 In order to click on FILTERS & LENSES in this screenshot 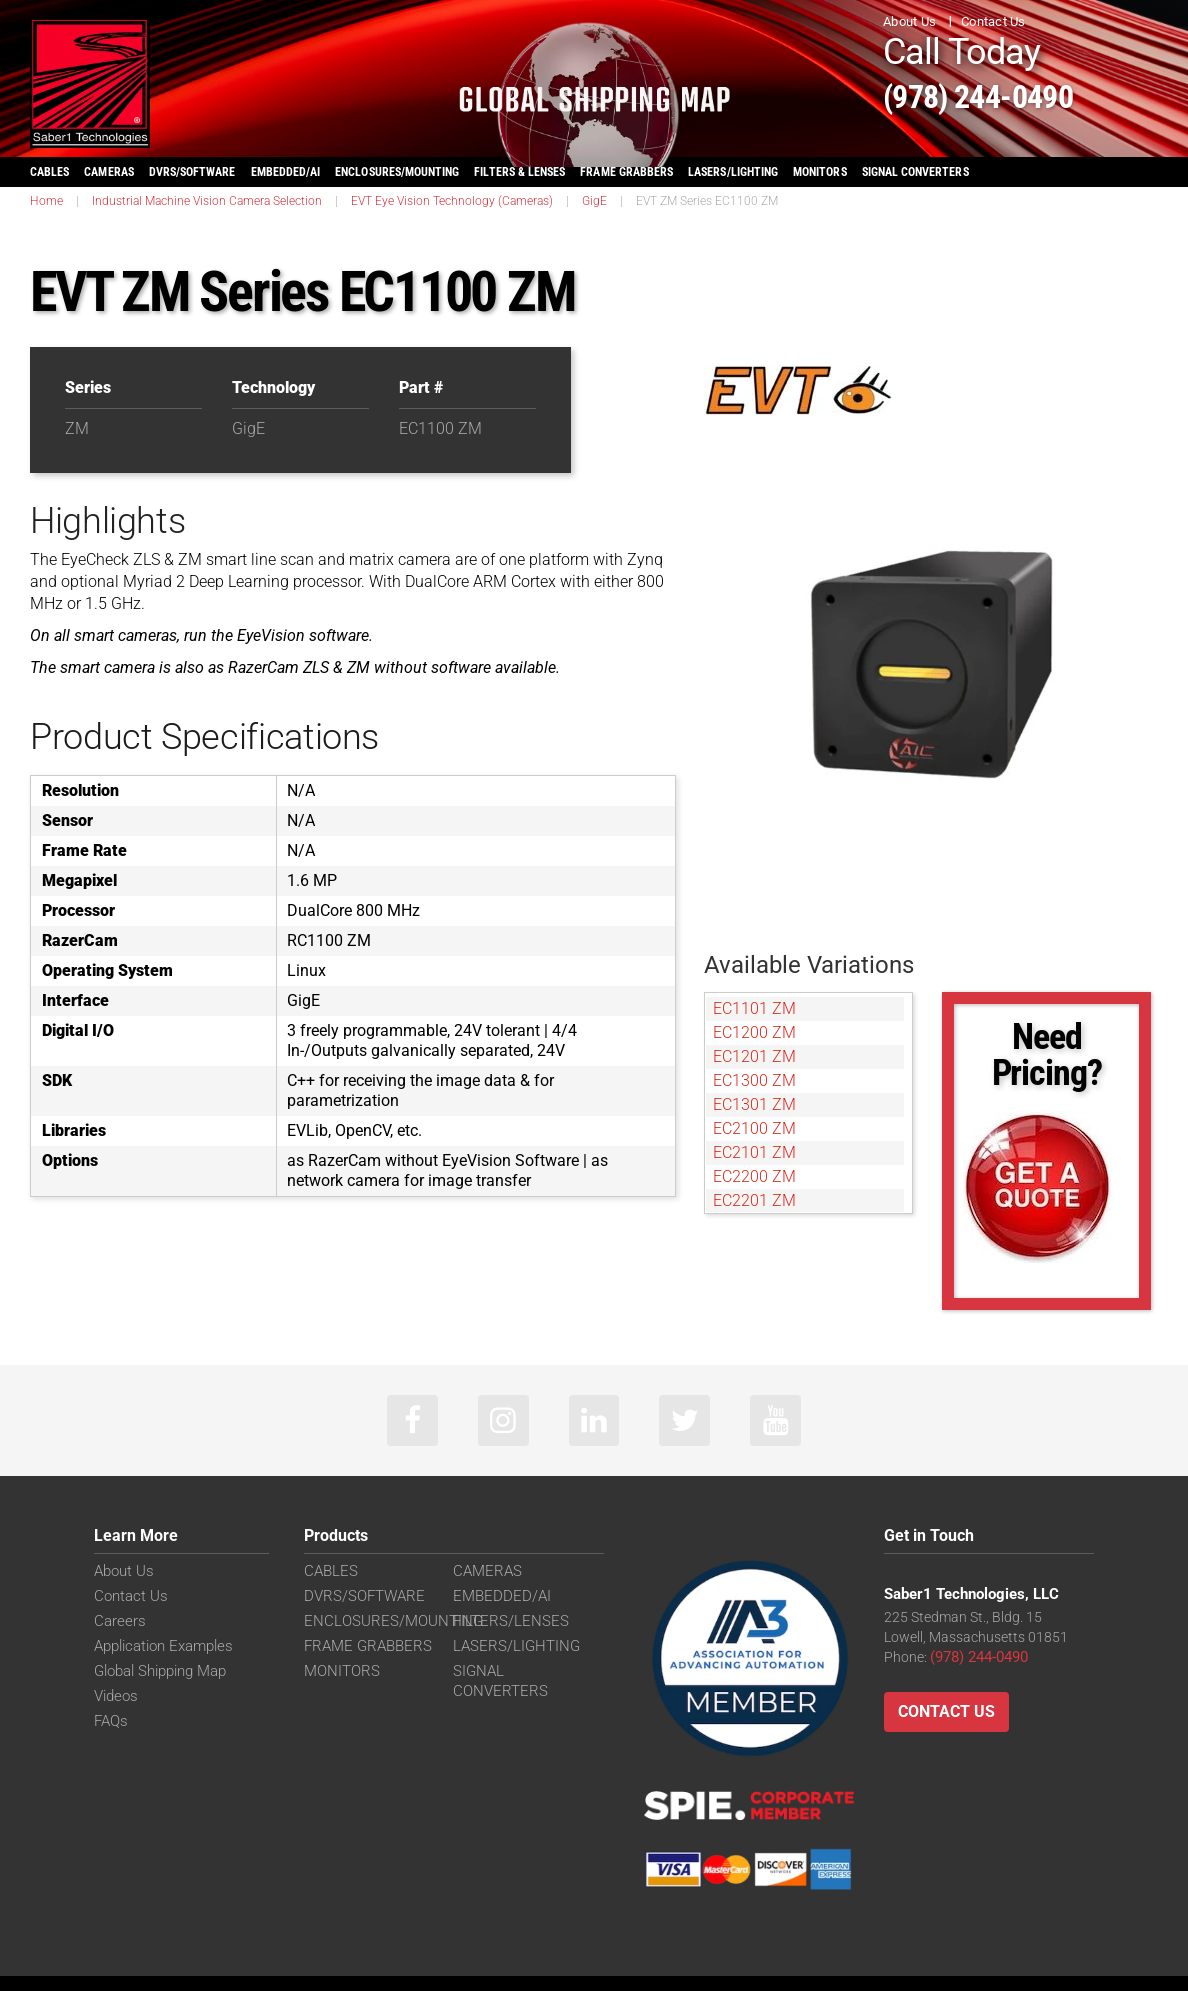, I will do `click(519, 172)`.